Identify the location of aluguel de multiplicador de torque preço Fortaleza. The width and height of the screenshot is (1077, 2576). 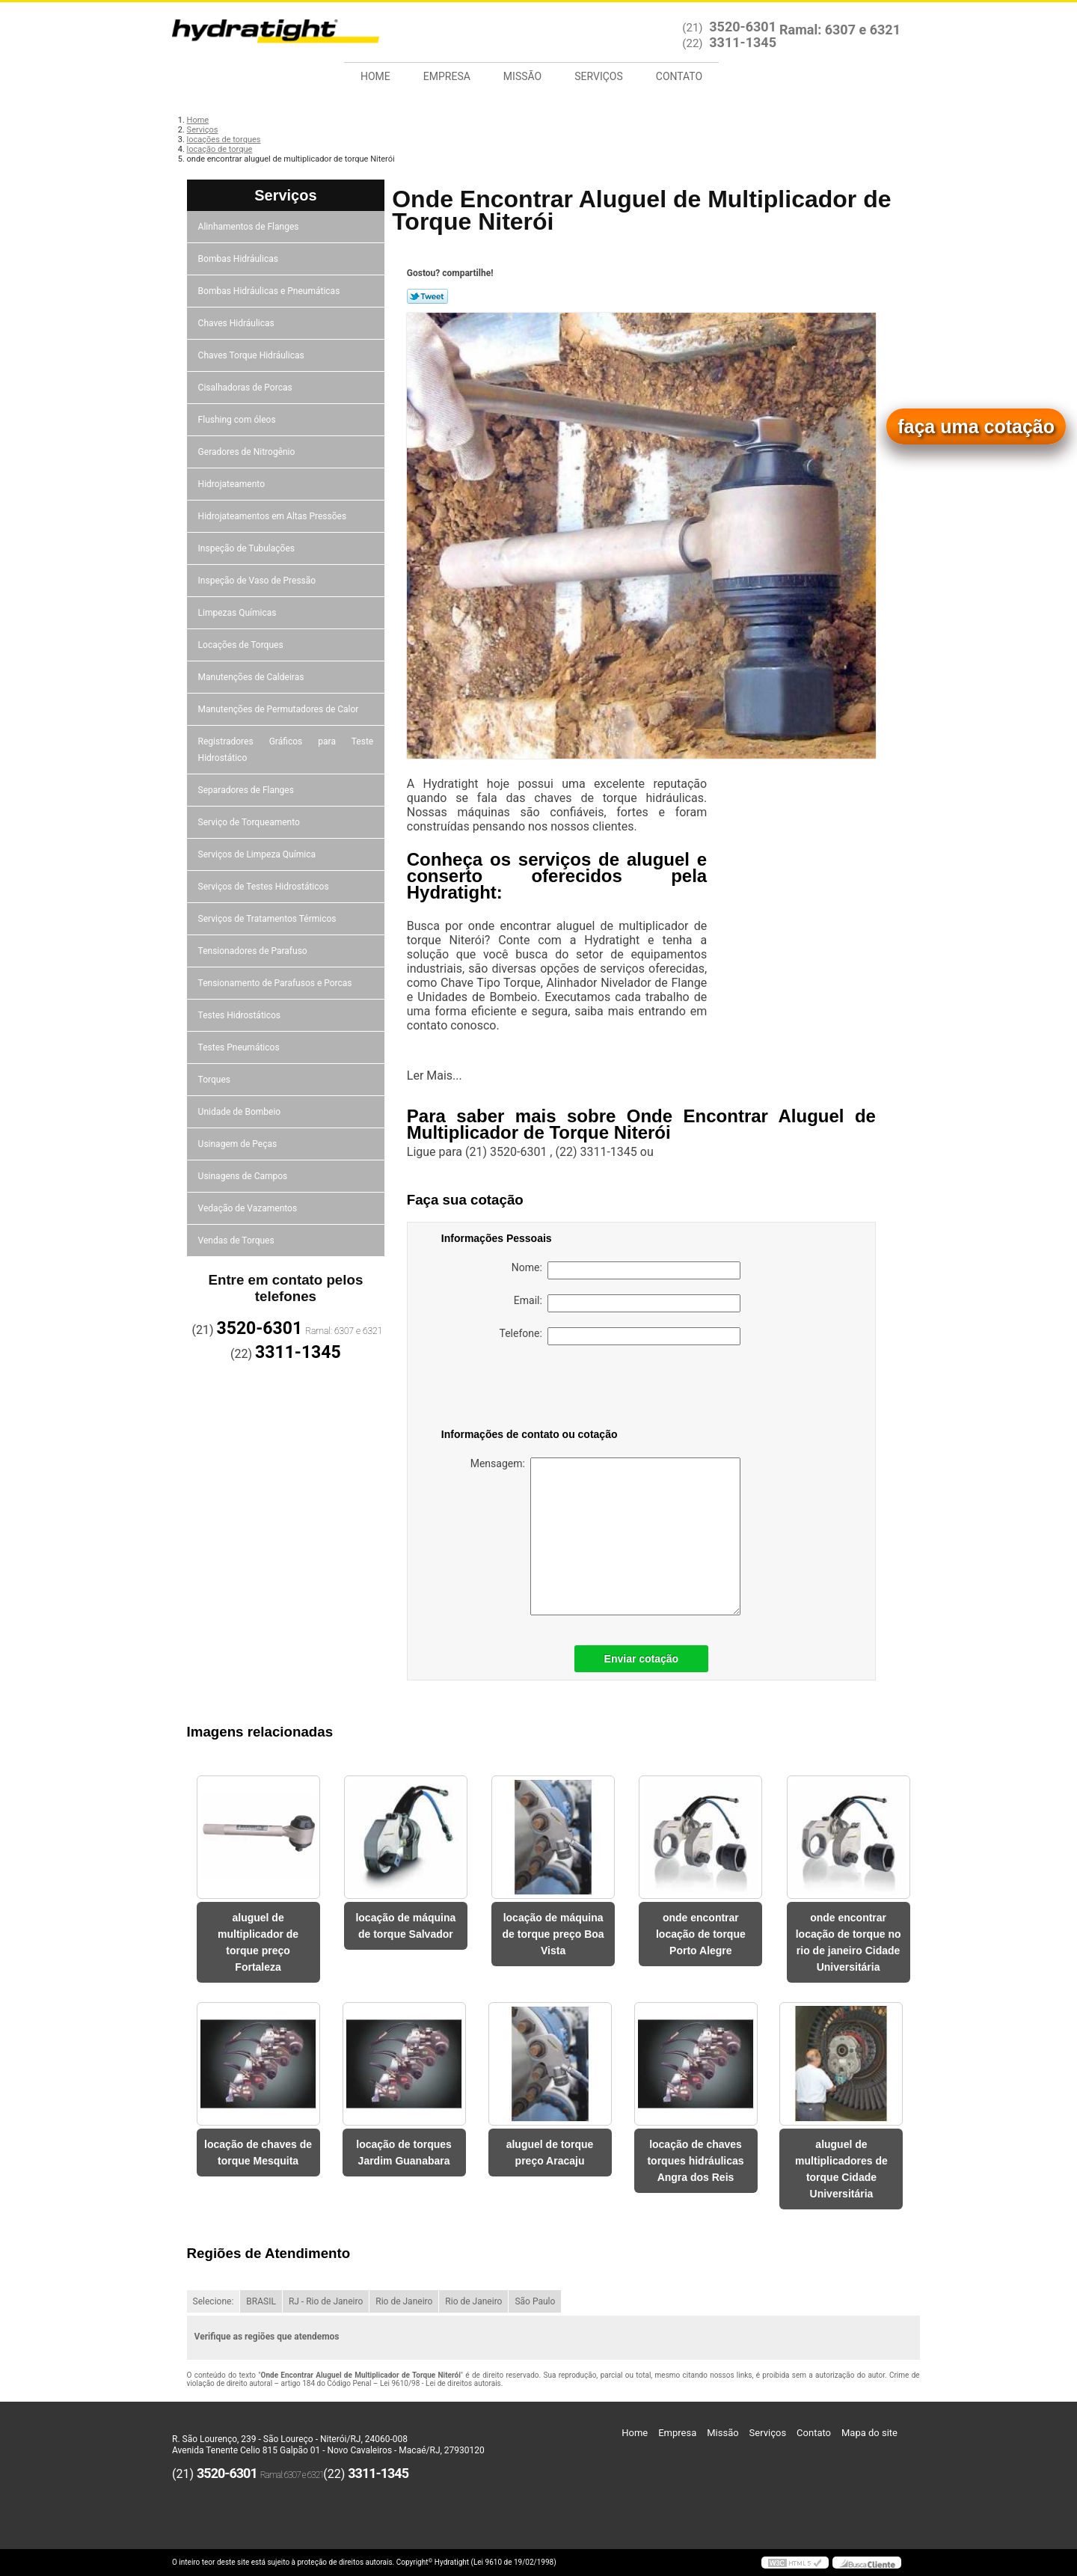
(258, 1942).